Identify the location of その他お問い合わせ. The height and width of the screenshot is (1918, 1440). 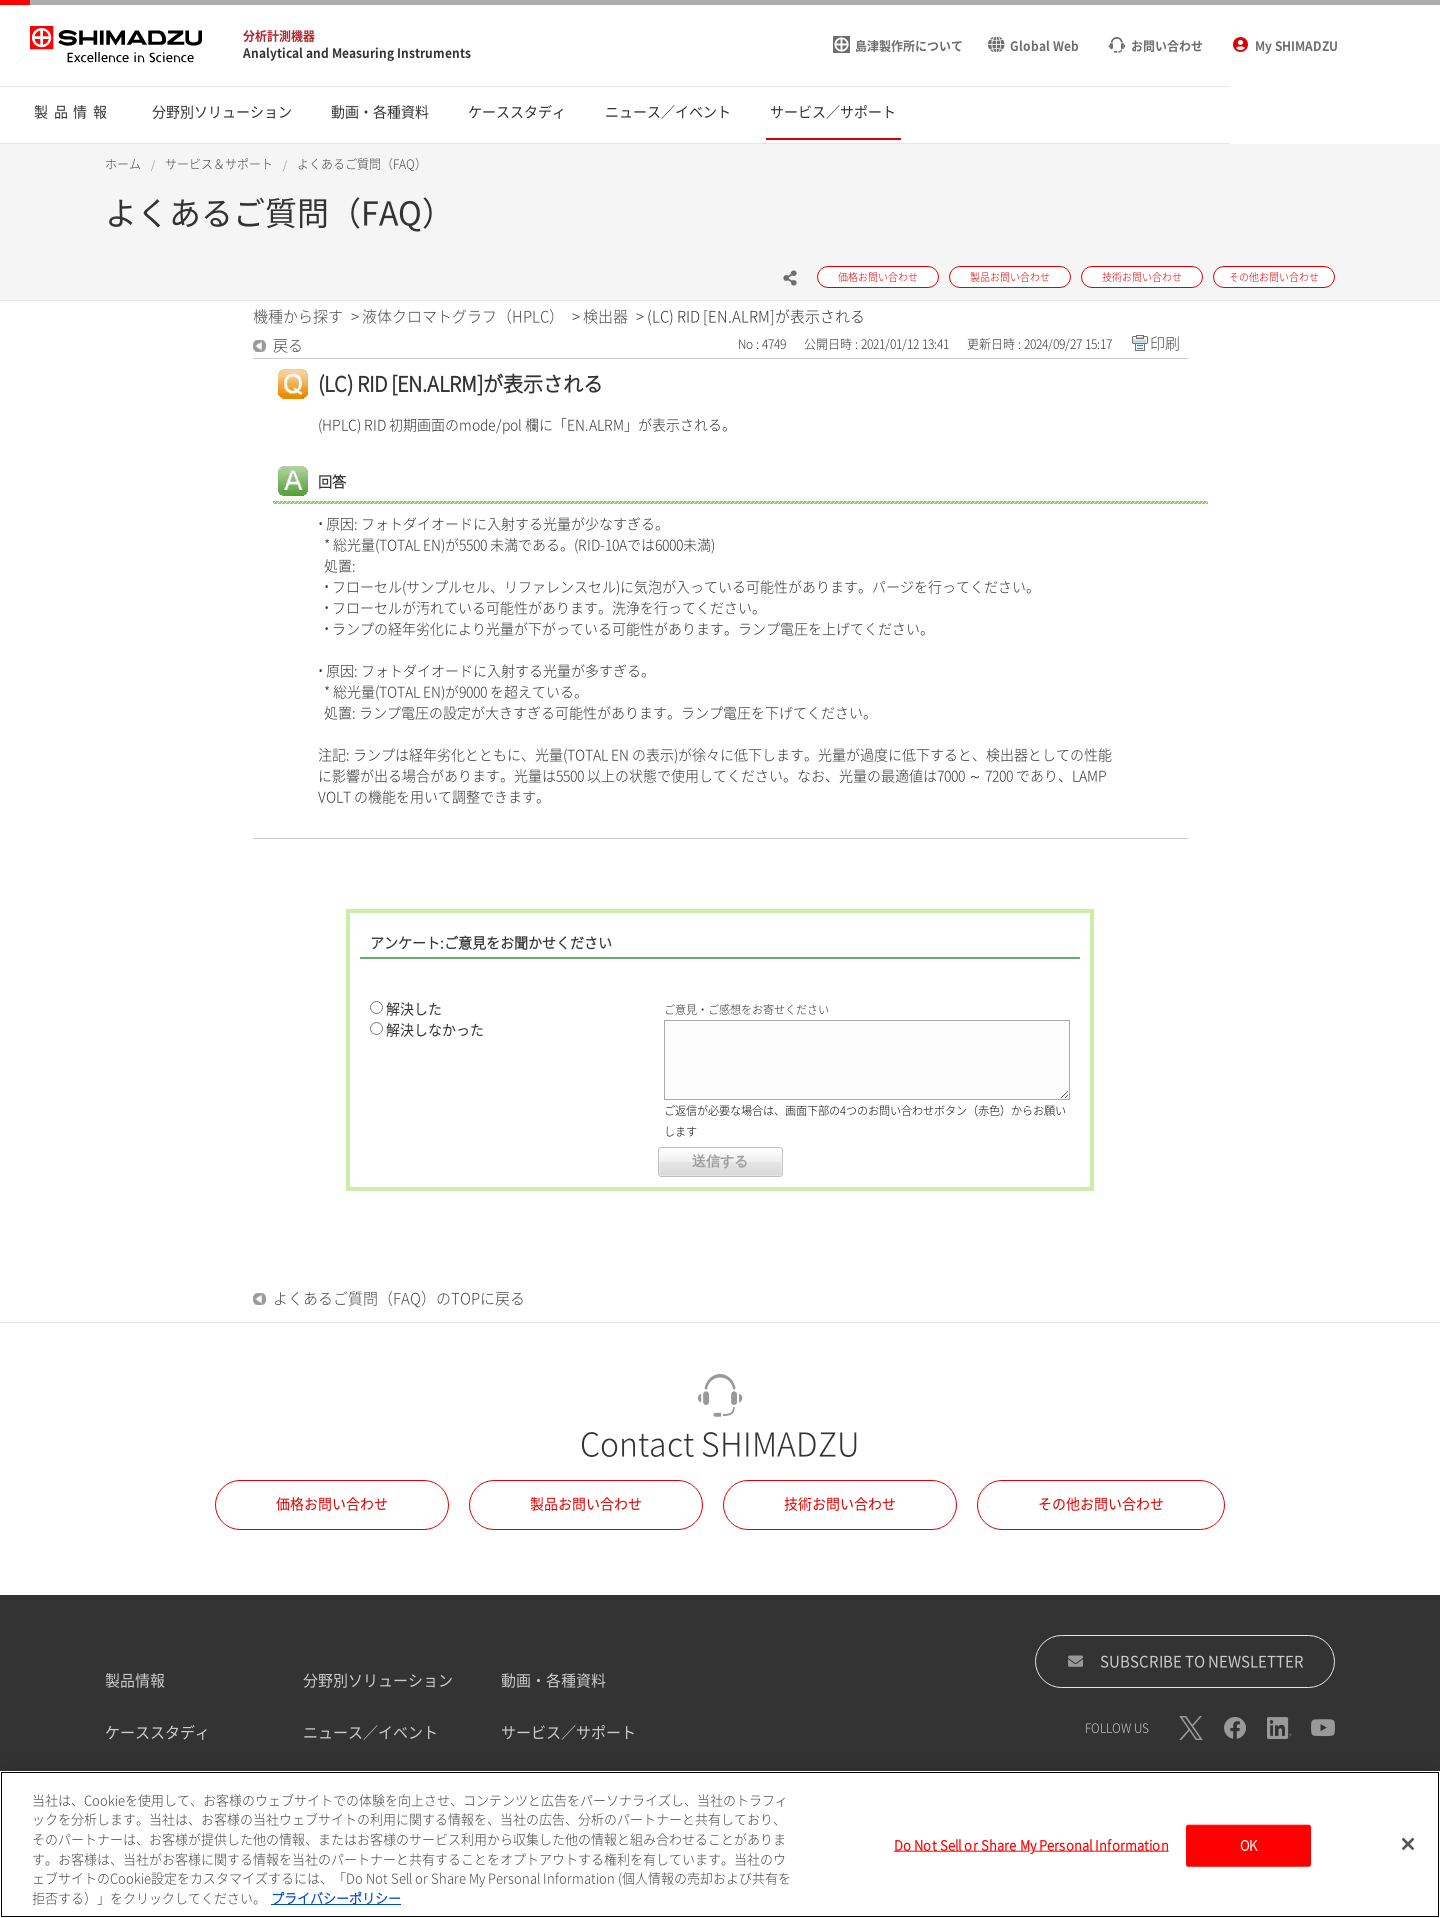
(1101, 1504).